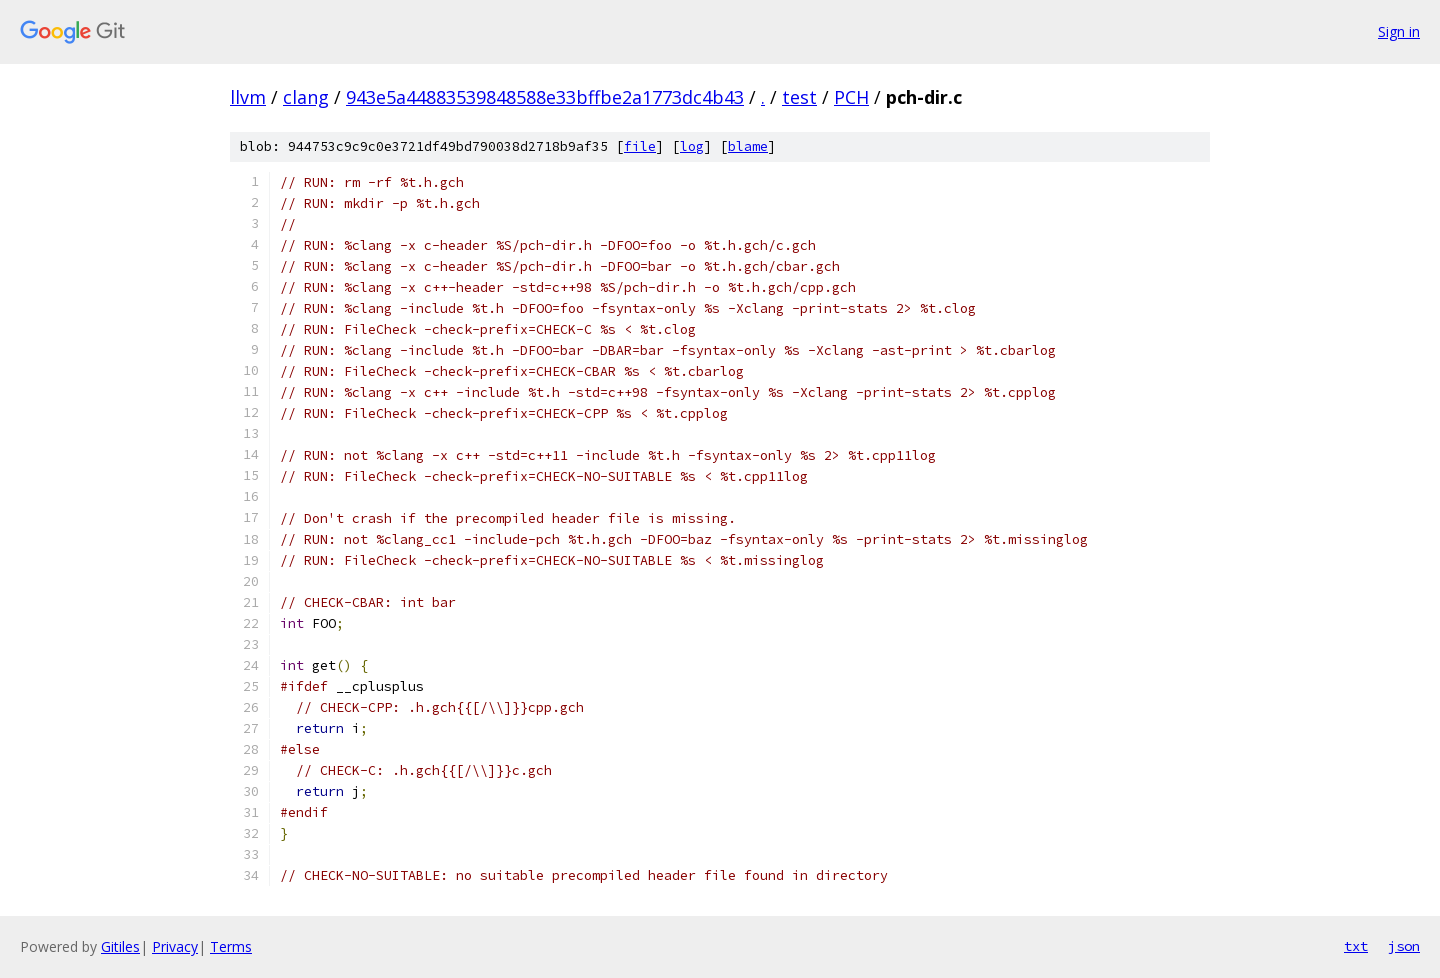 The width and height of the screenshot is (1440, 978). Describe the element at coordinates (175, 946) in the screenshot. I see `Privacy` at that location.